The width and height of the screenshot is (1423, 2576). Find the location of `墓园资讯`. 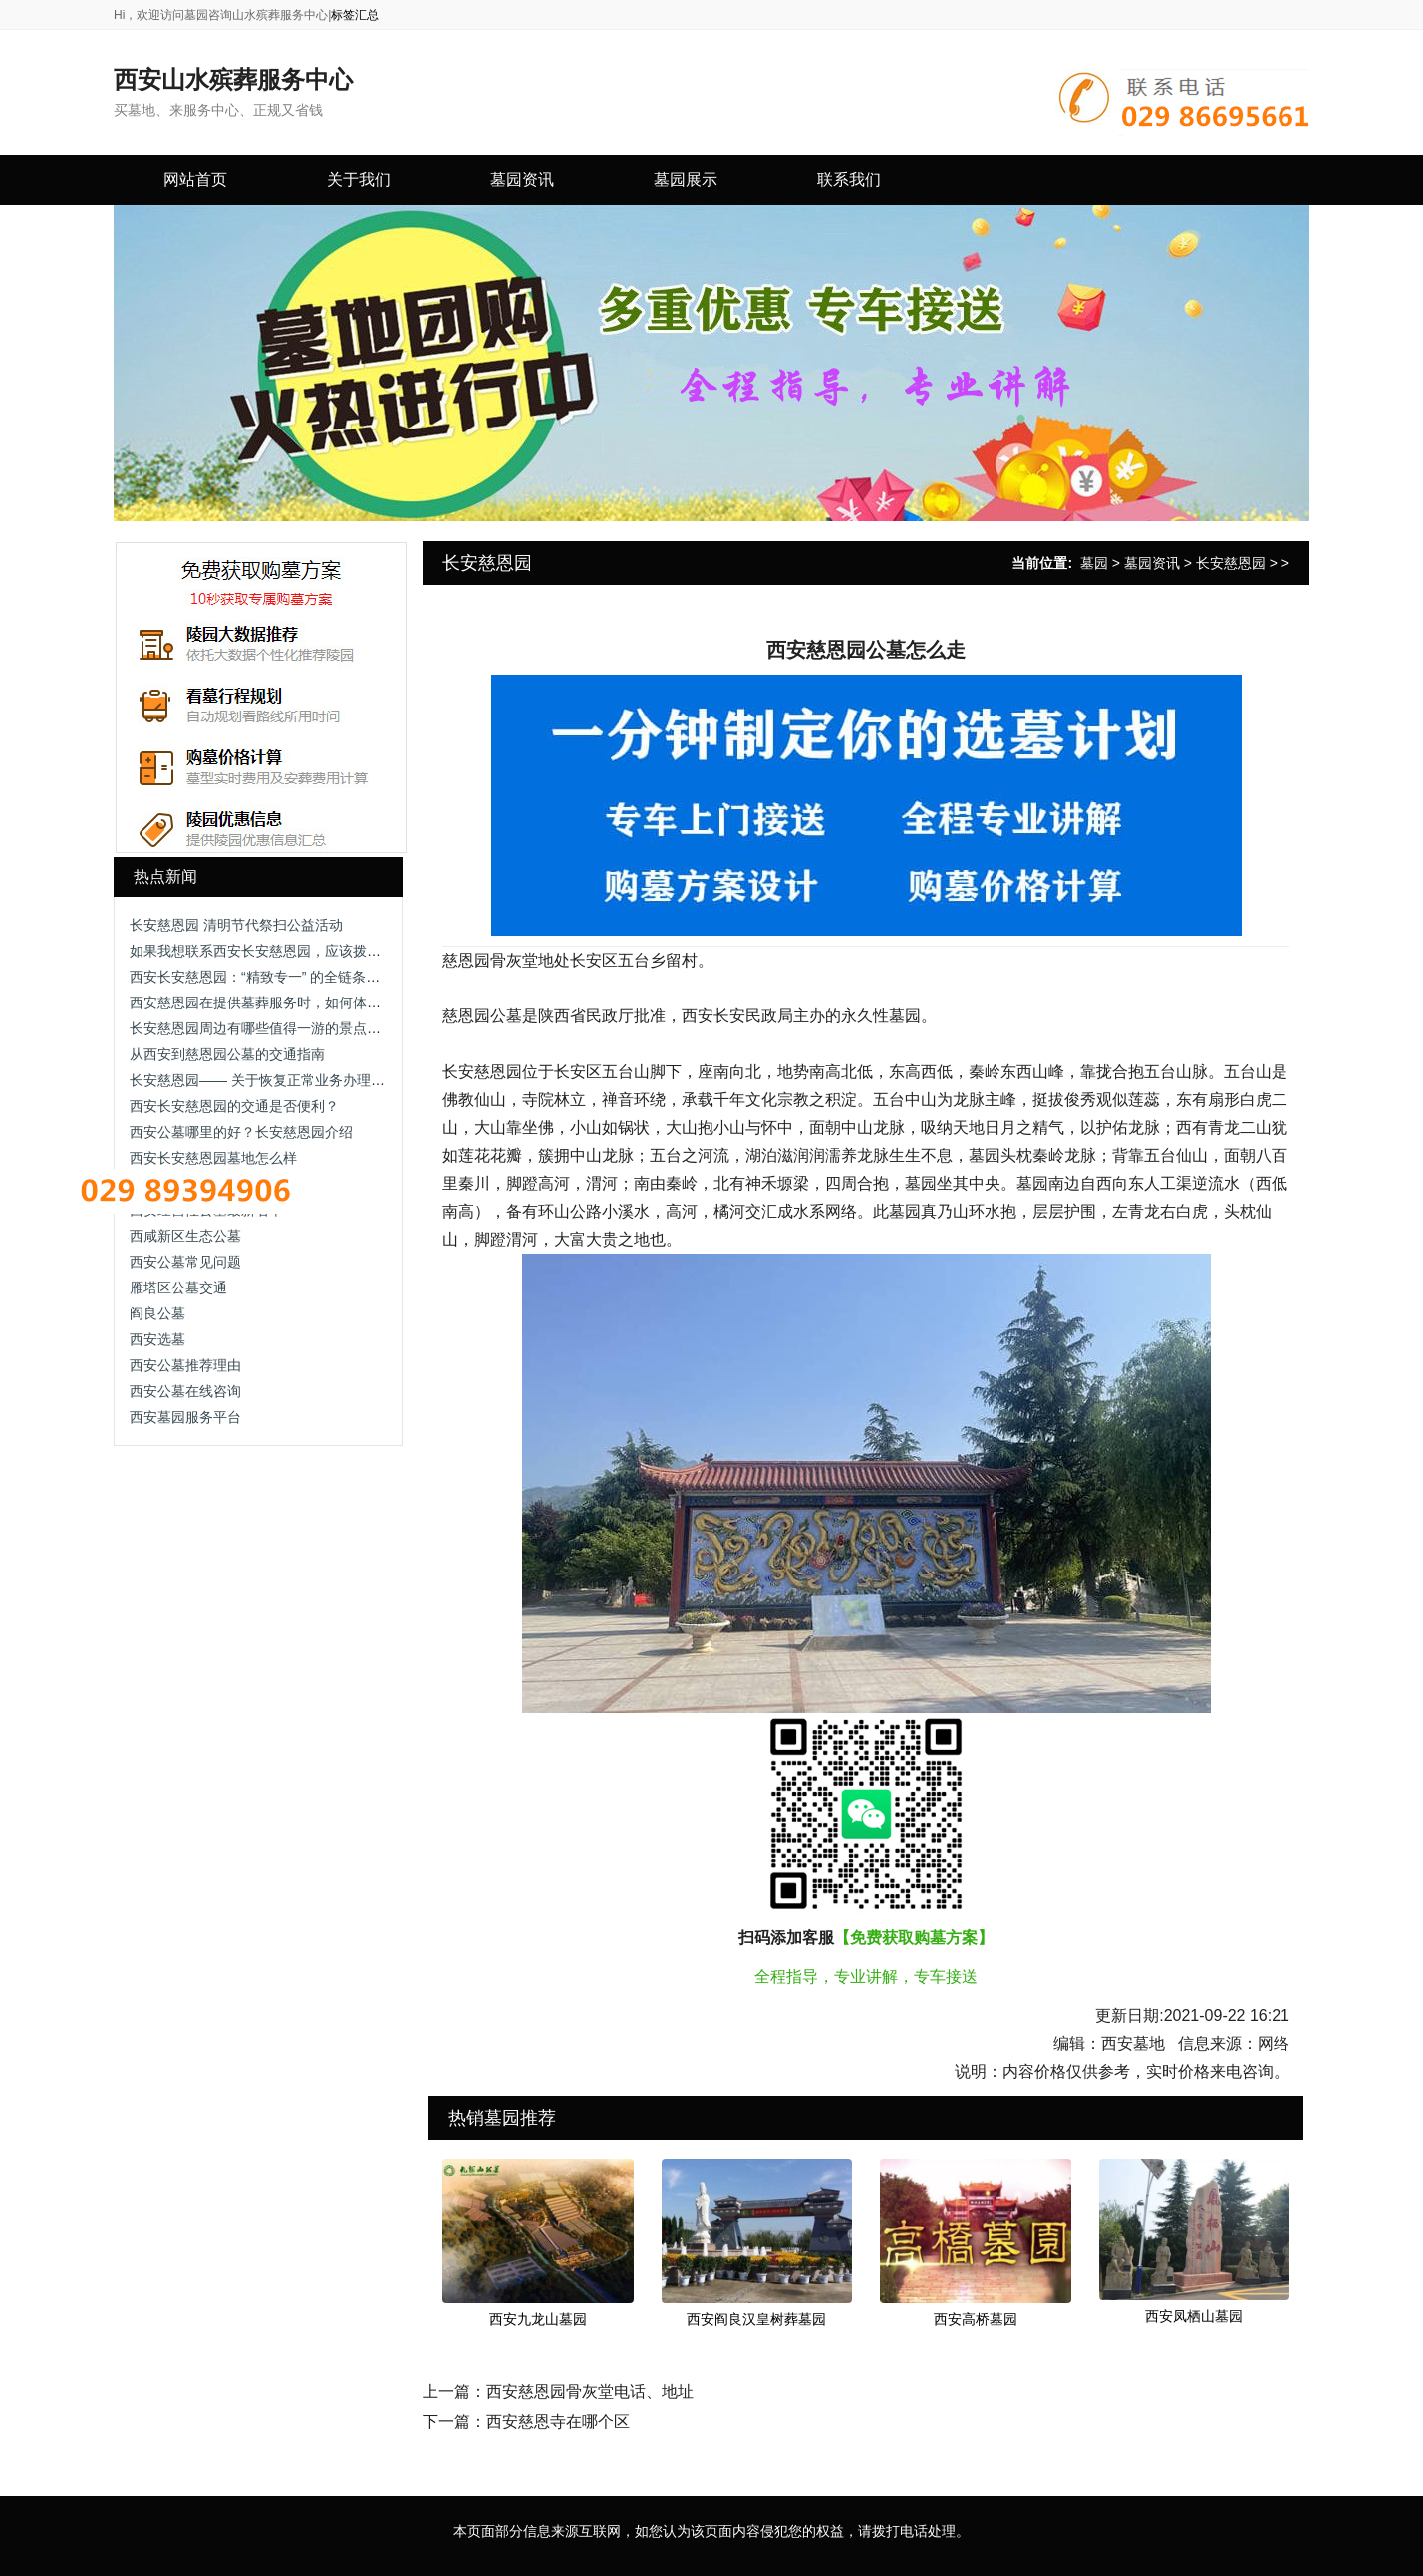

墓园资讯 is located at coordinates (1152, 563).